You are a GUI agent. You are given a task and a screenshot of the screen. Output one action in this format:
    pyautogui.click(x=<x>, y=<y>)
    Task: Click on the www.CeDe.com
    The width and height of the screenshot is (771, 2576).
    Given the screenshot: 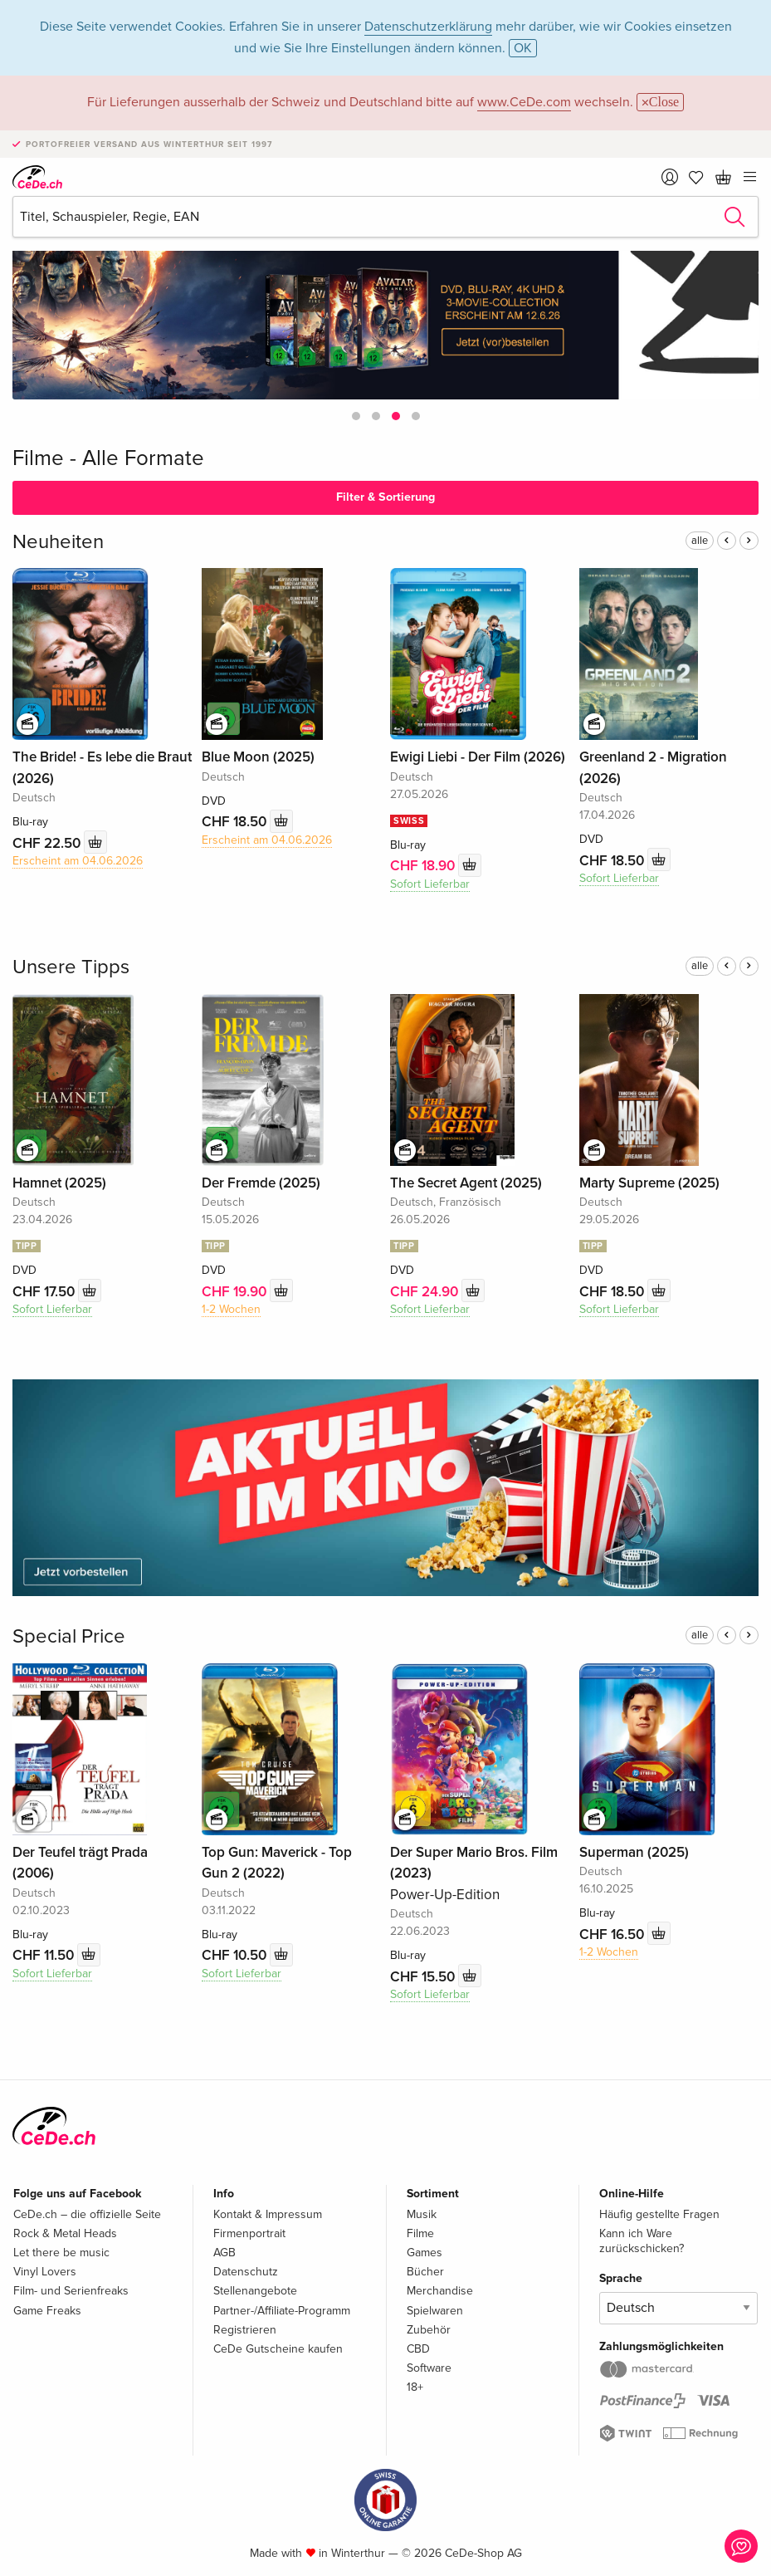 What is the action you would take?
    pyautogui.click(x=524, y=102)
    